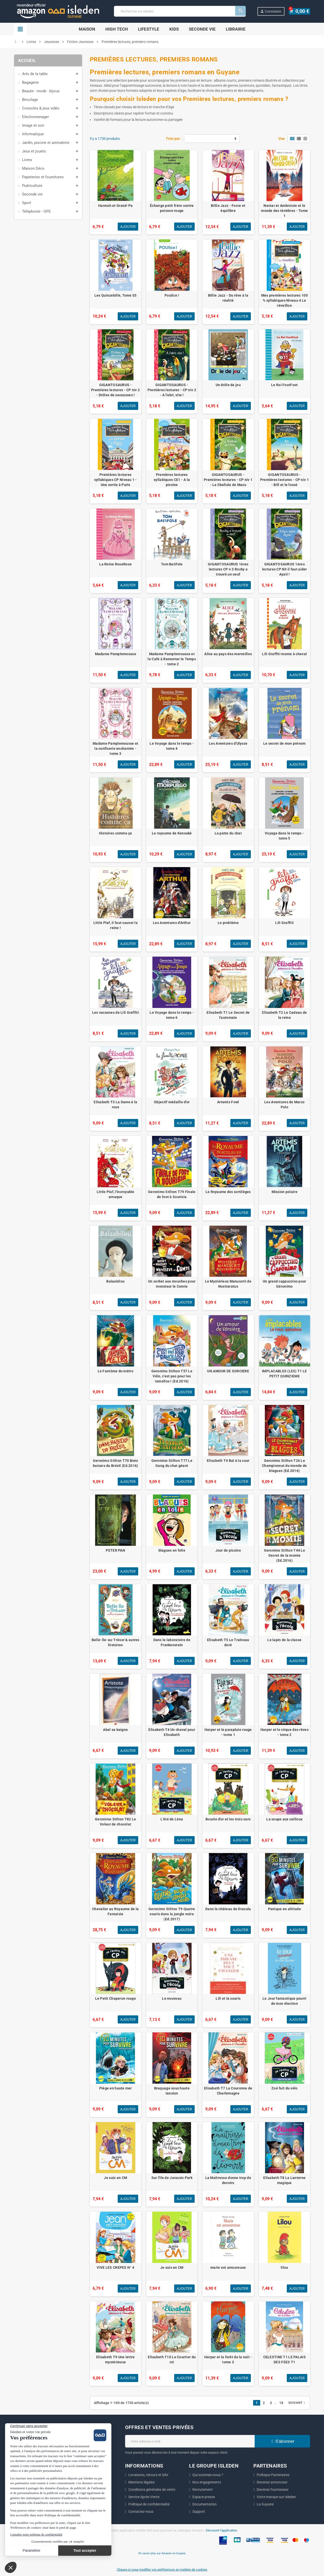 The height and width of the screenshot is (2576, 324). Describe the element at coordinates (115, 748) in the screenshot. I see `Madame Pamplemousse et la confiserie enchantée - tome 3` at that location.